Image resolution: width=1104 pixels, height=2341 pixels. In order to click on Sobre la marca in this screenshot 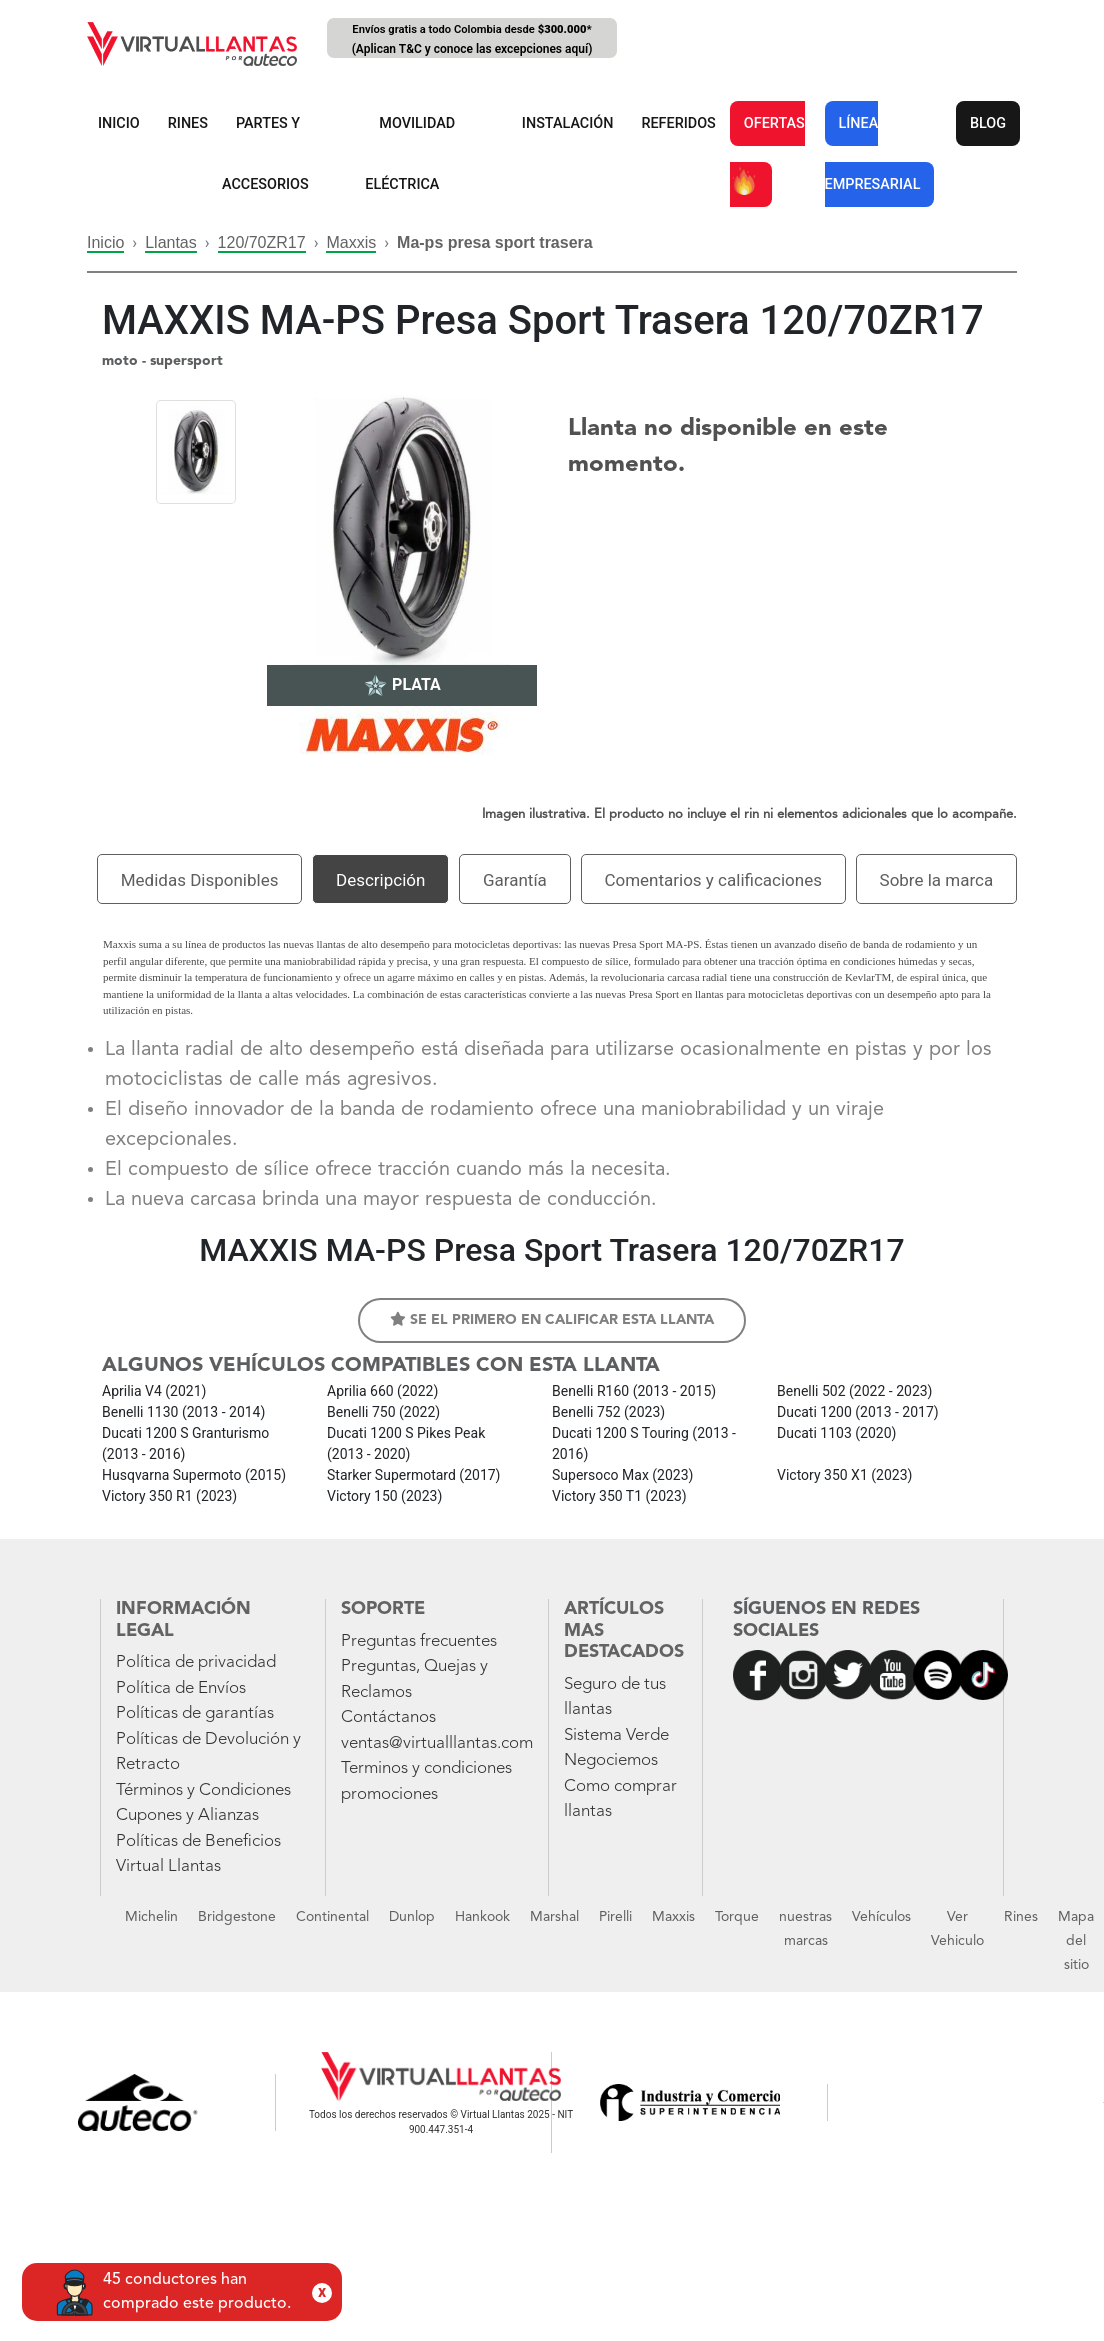, I will do `click(937, 880)`.